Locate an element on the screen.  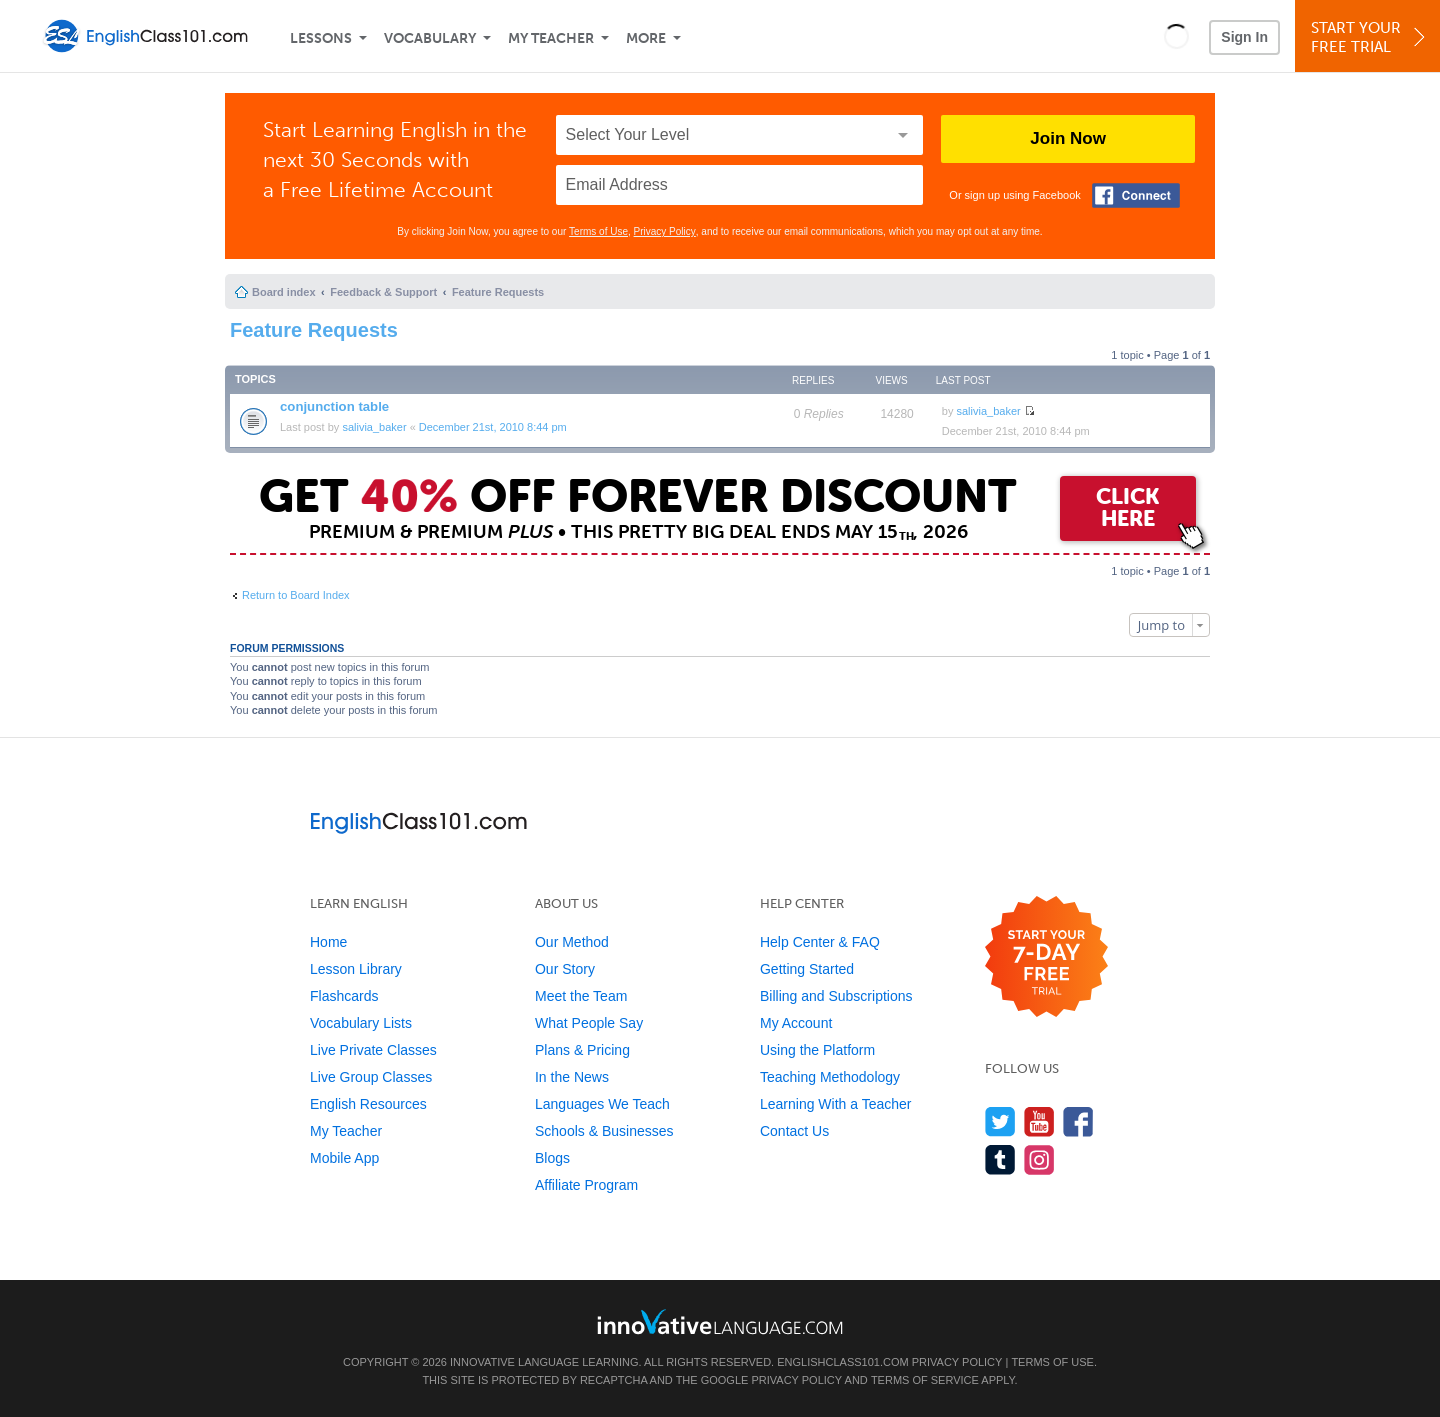
conjunction table is located at coordinates (334, 406).